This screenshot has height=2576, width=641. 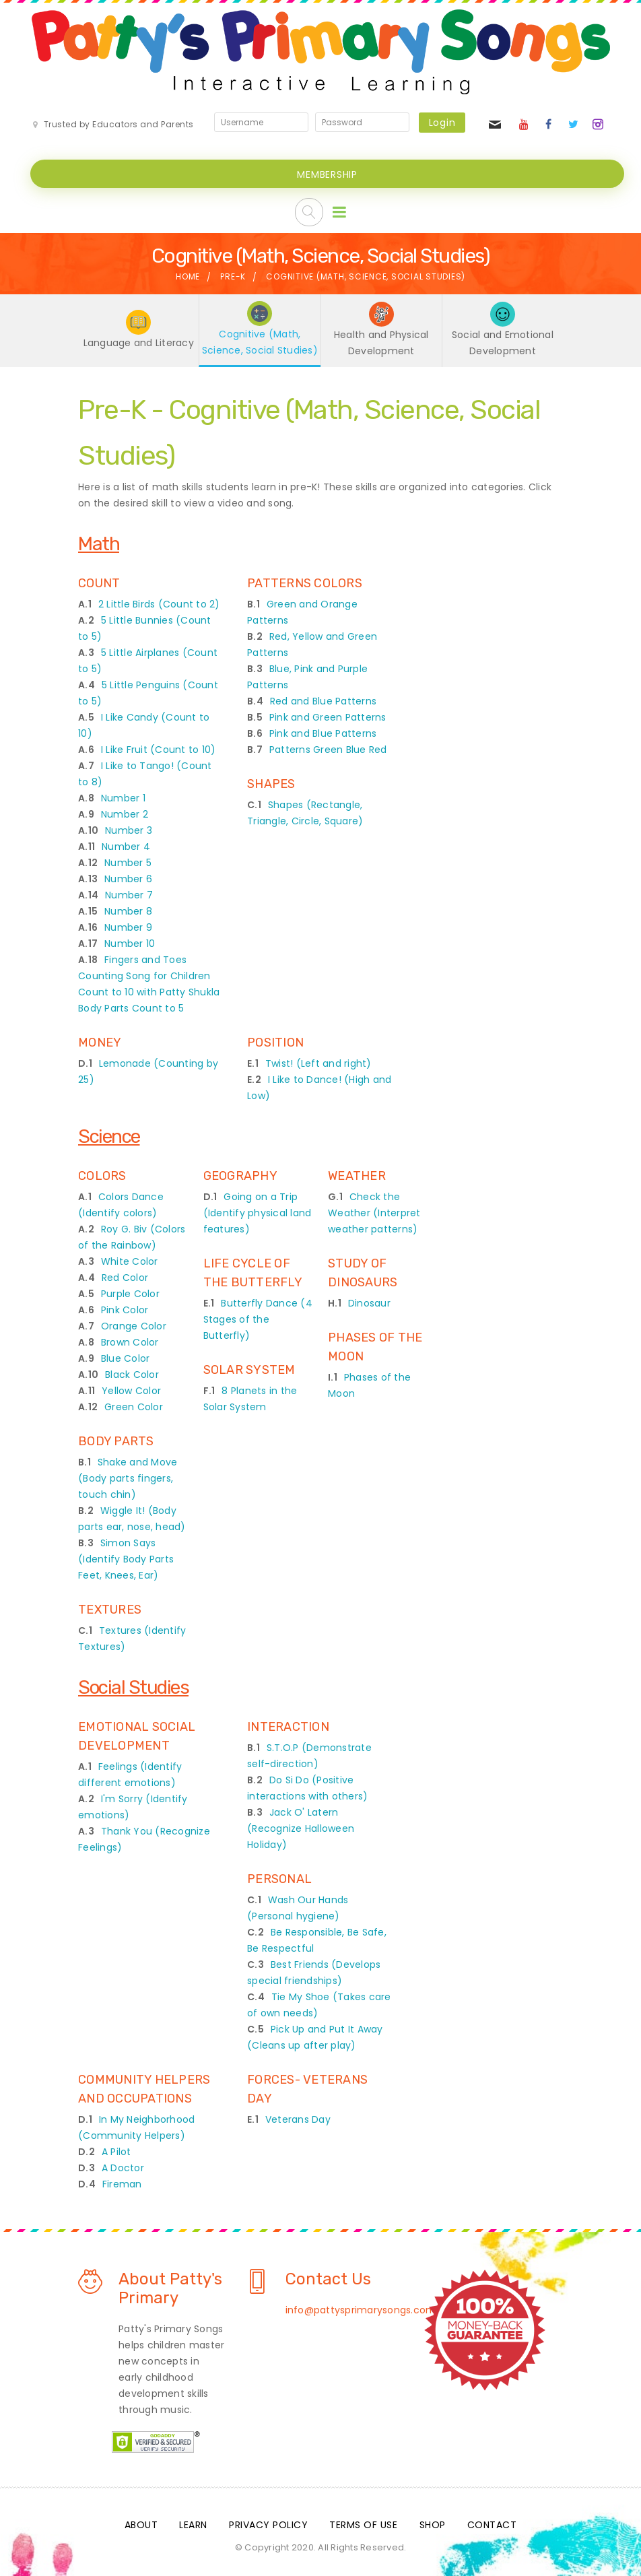 I want to click on Veterans Day, so click(x=298, y=2119).